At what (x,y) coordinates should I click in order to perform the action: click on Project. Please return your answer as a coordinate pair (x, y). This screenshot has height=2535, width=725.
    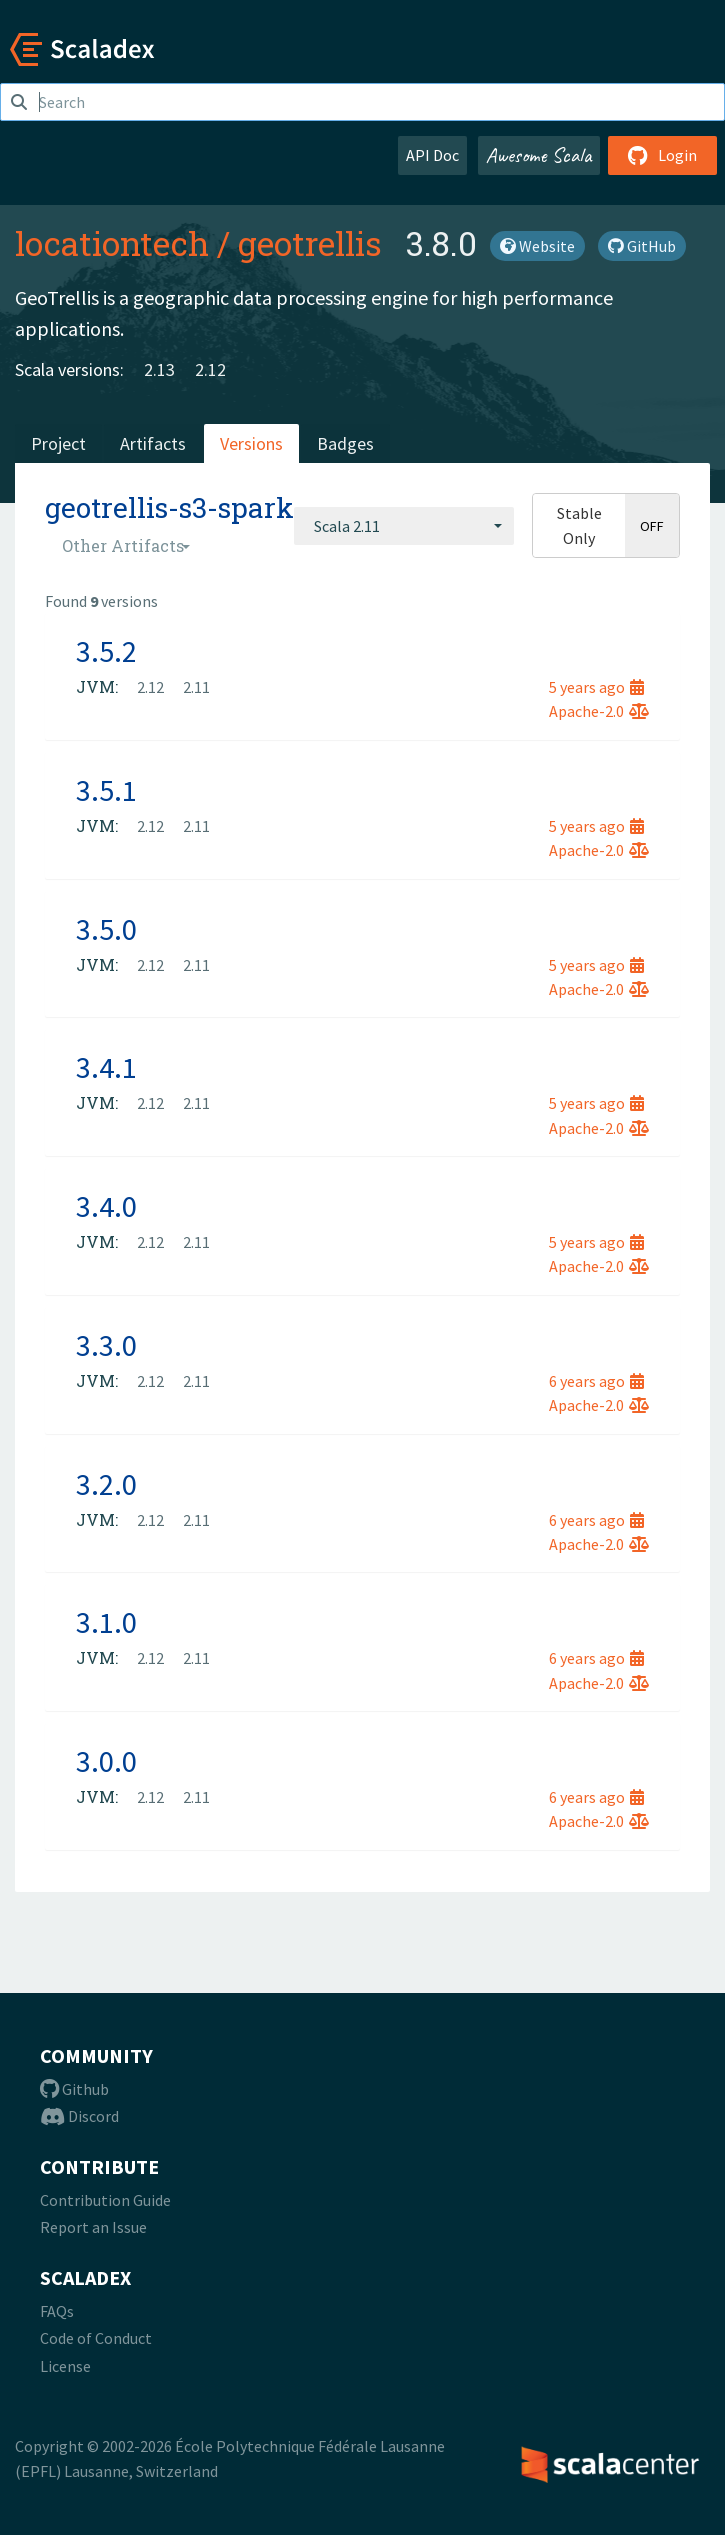
    Looking at the image, I should click on (58, 443).